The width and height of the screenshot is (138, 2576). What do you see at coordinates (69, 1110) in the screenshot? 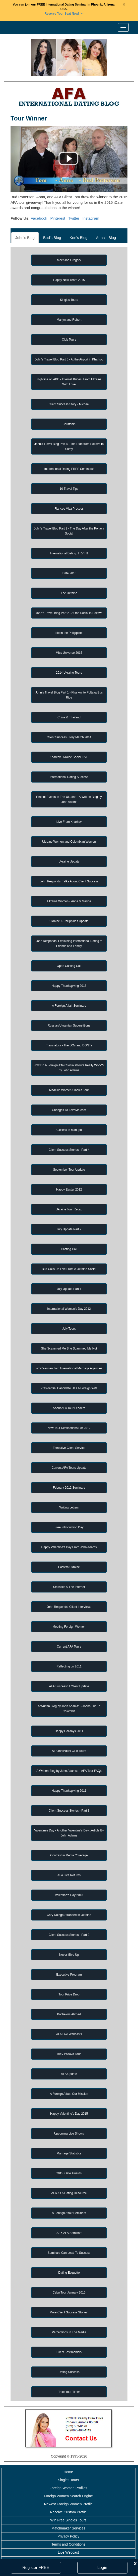
I see `Changes To LoveMe.com` at bounding box center [69, 1110].